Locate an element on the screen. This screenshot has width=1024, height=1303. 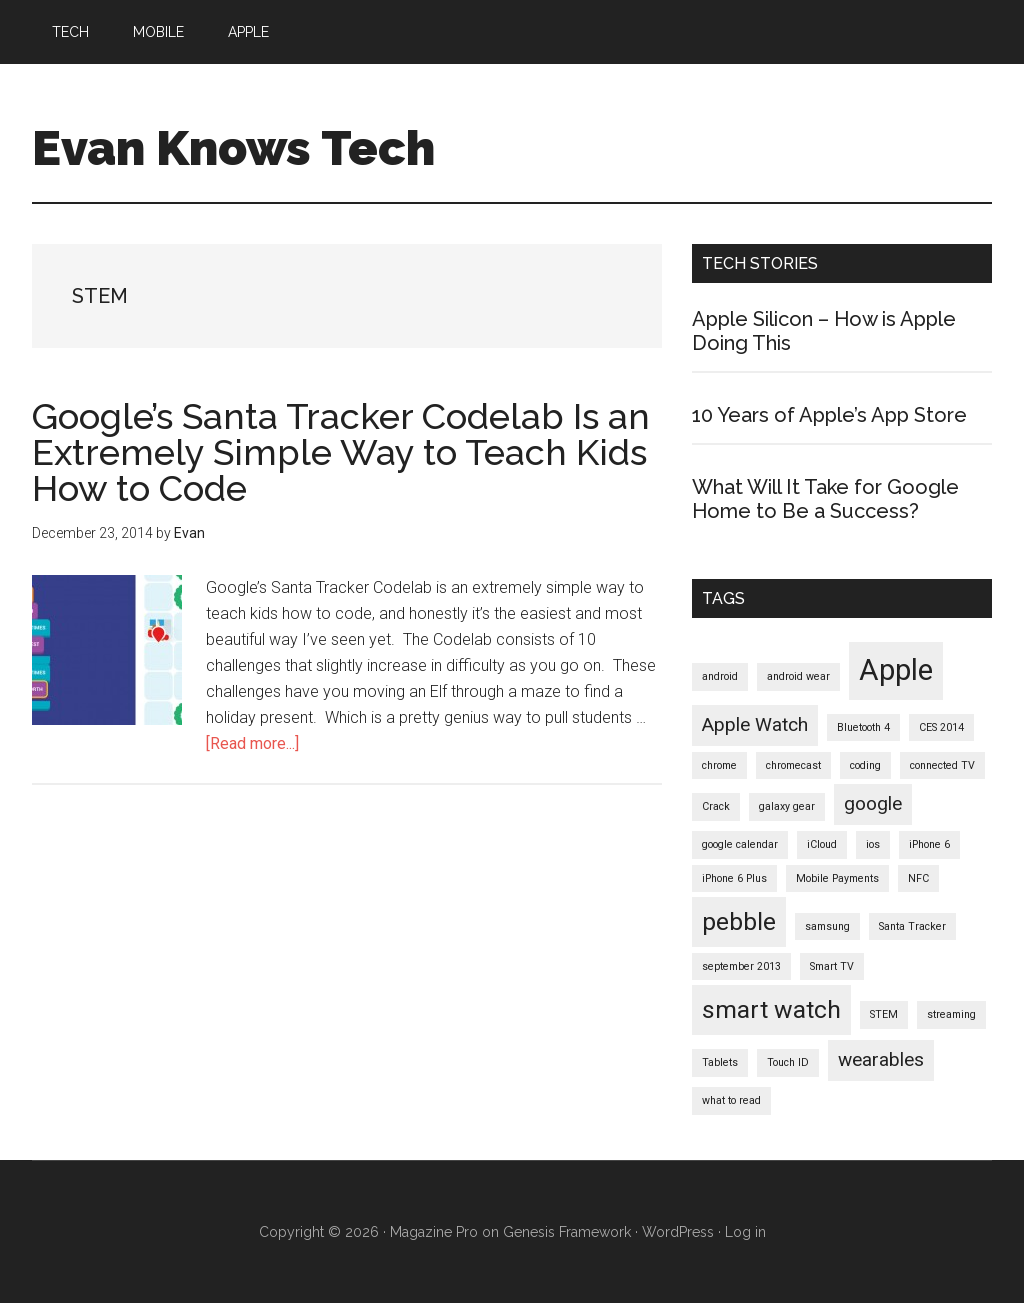
pebble [pebble (3 items)] is located at coordinates (739, 921).